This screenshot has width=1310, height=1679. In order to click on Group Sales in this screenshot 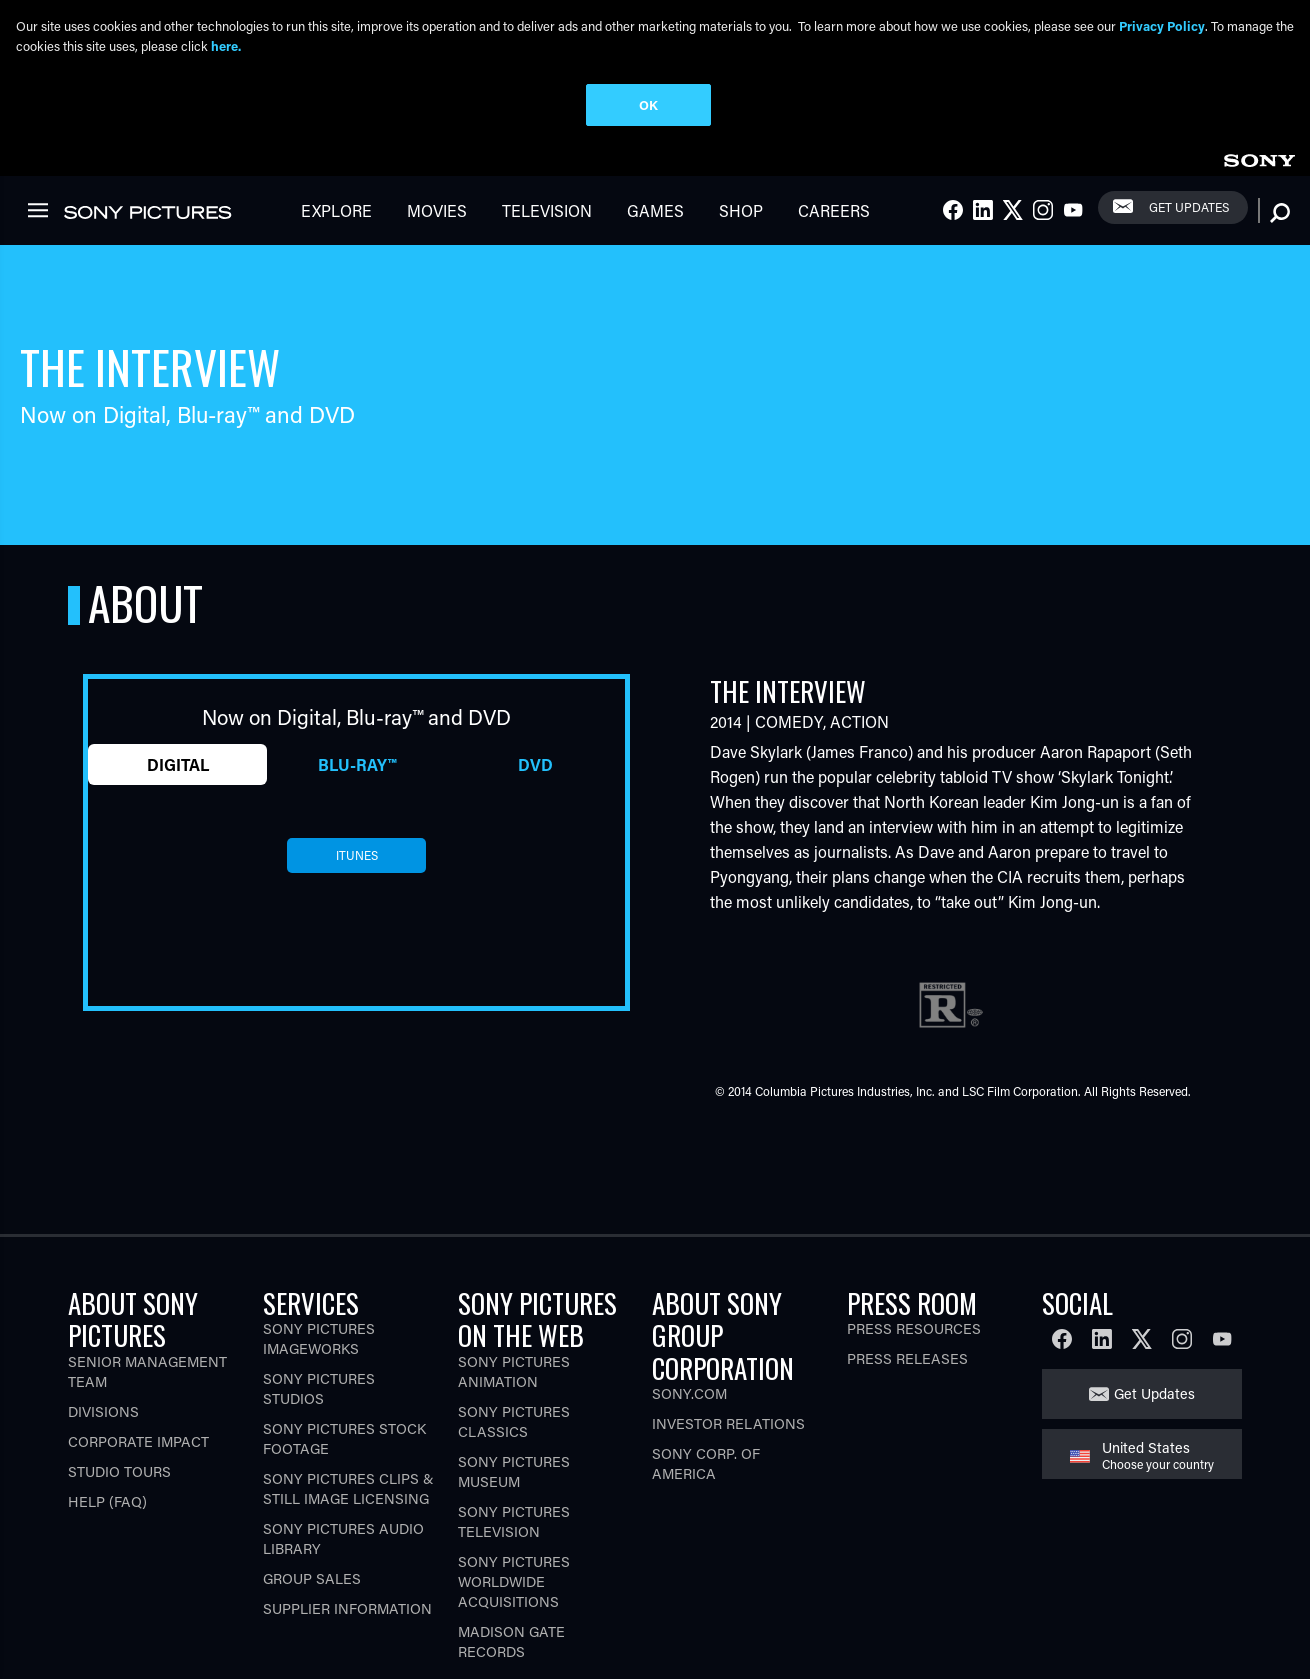, I will do `click(312, 1570)`.